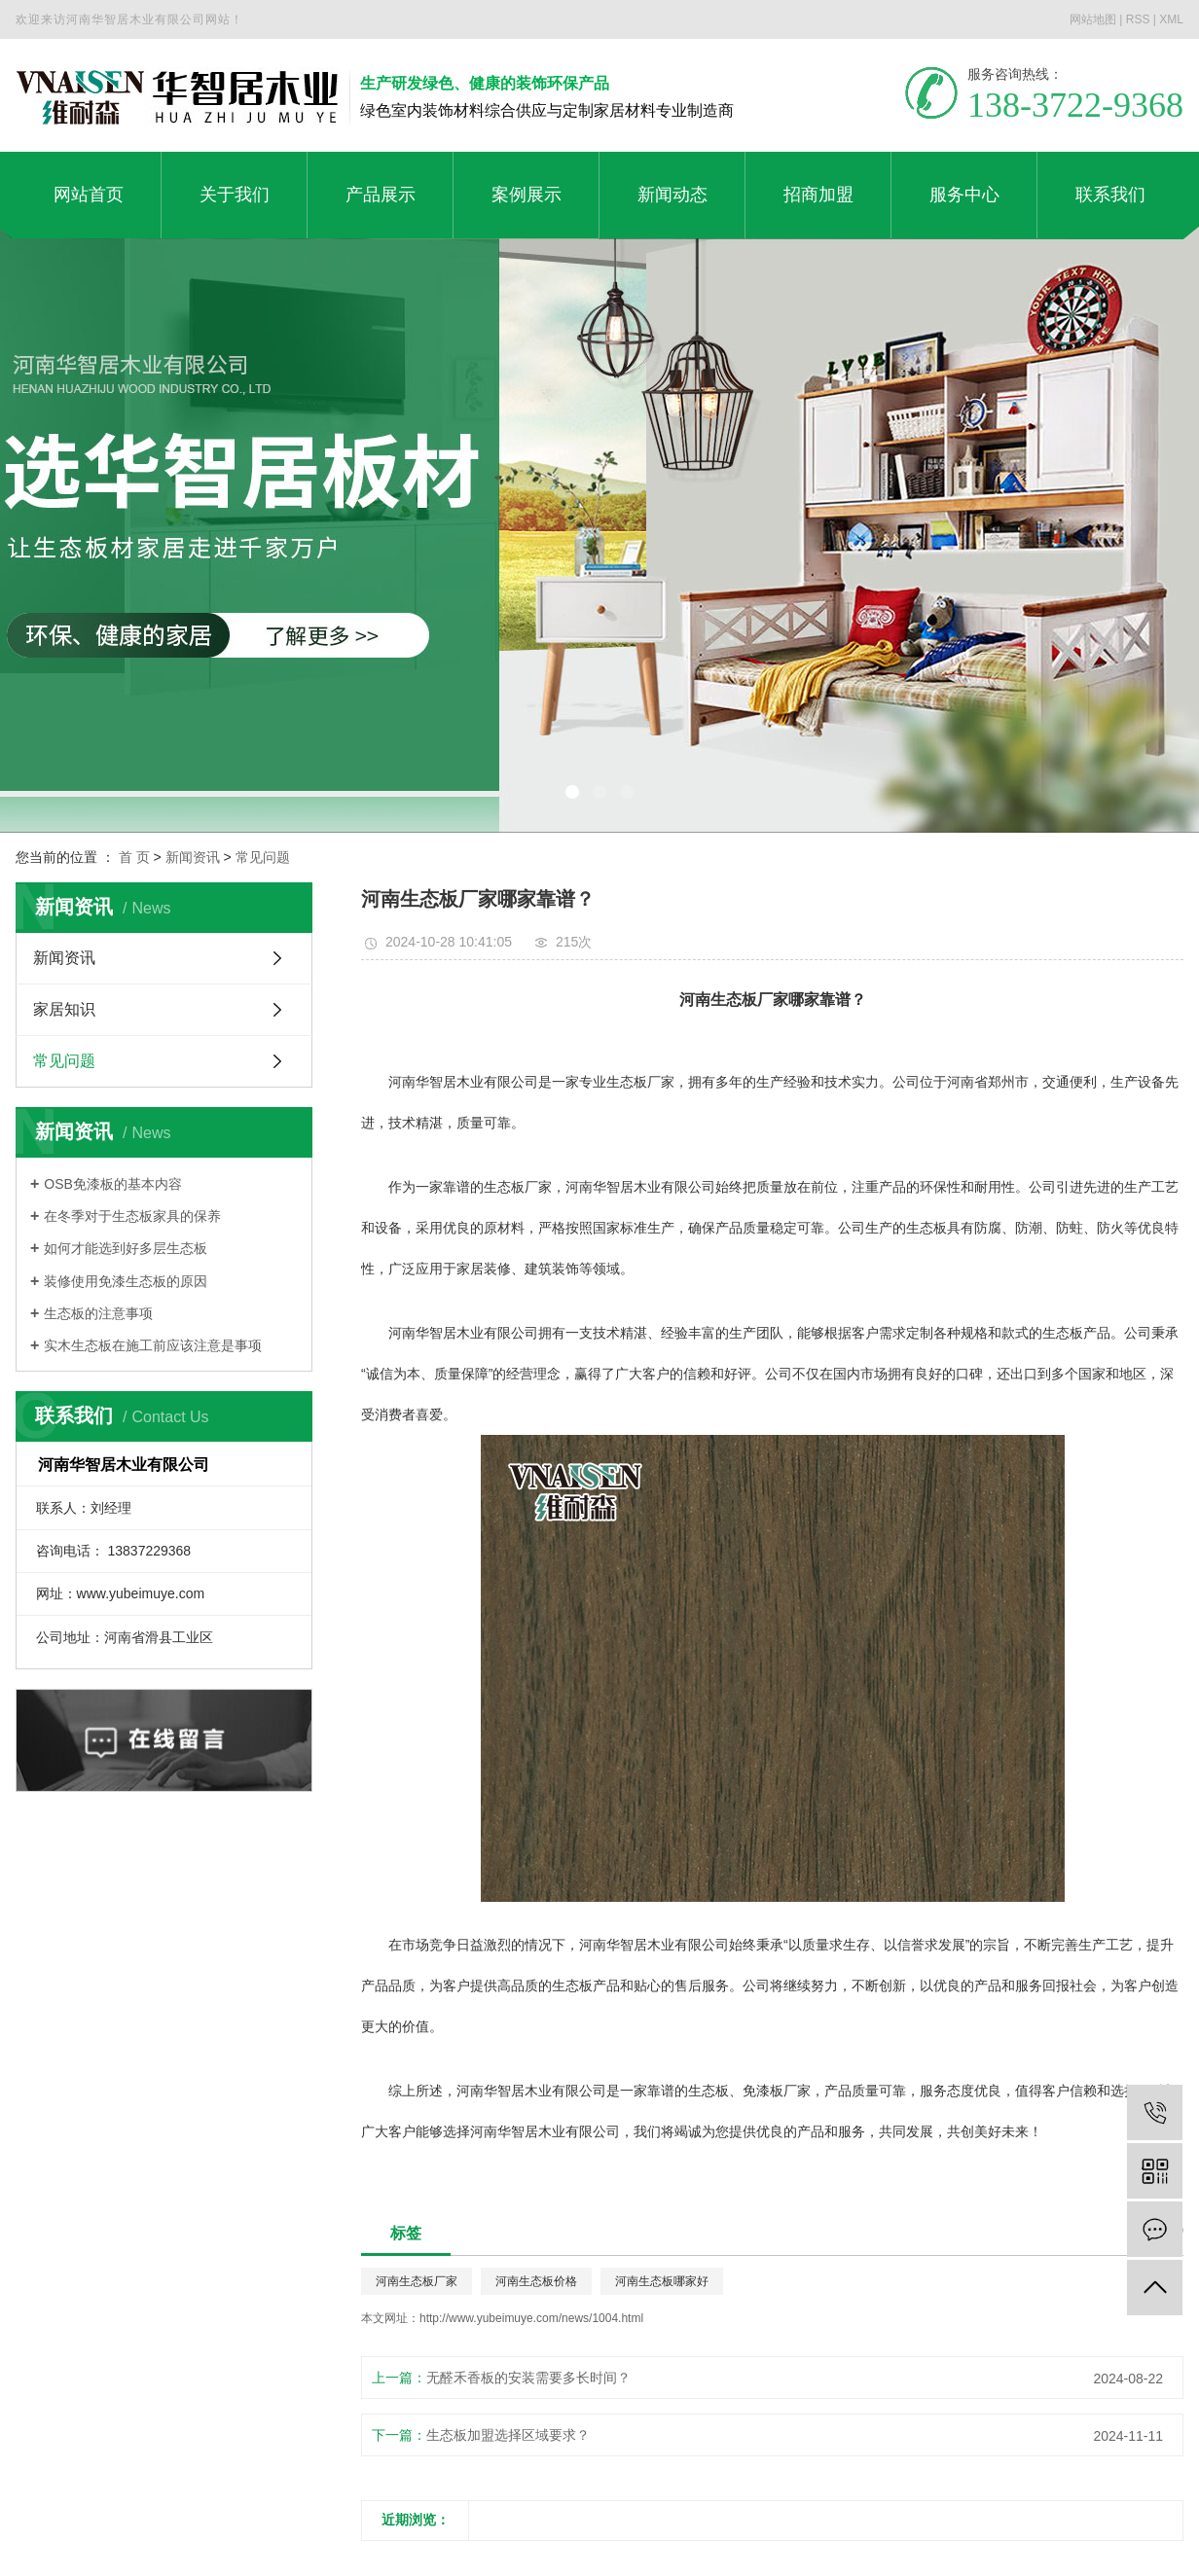  I want to click on 无醛禾香板的安装需要多长时间？, so click(528, 2377).